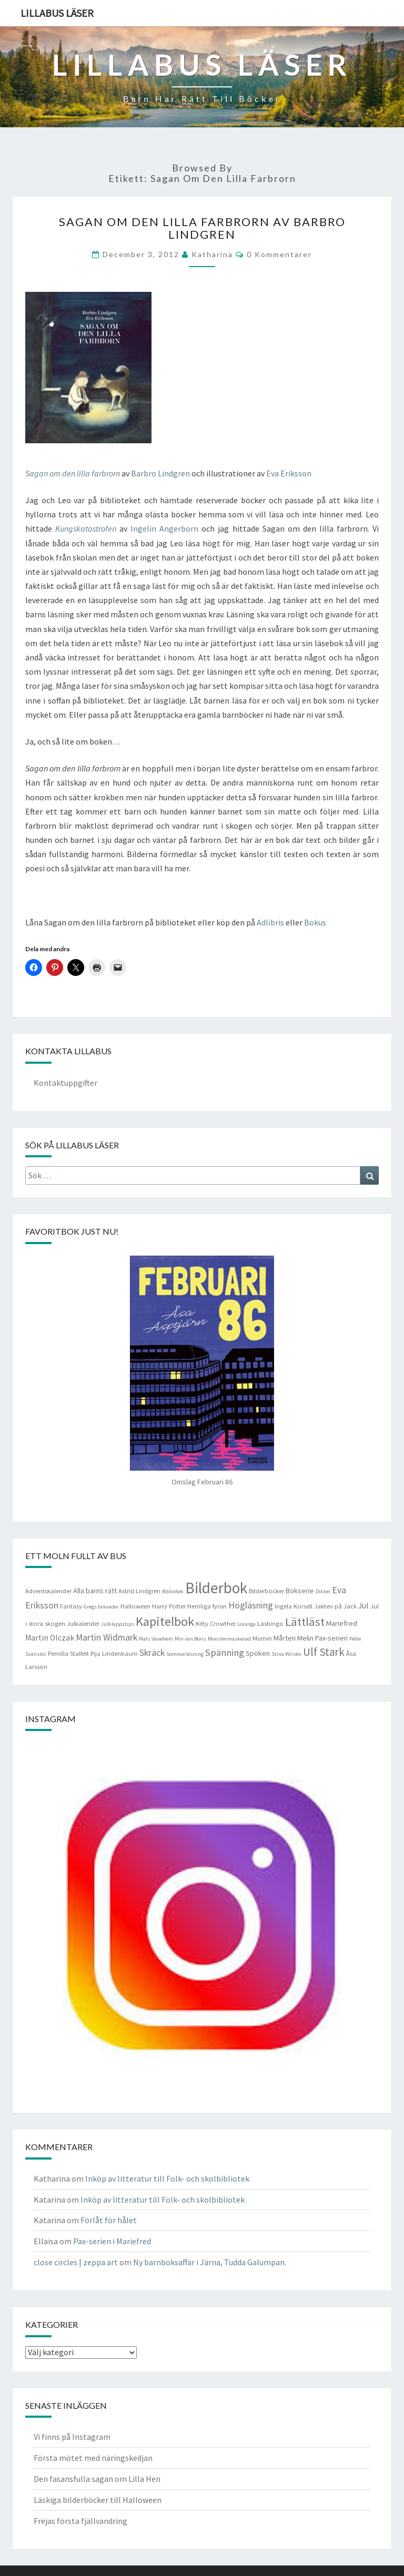 The width and height of the screenshot is (404, 2576). Describe the element at coordinates (139, 1591) in the screenshot. I see `Astrid Lindgren [Astrid Lindgren (4 objekt)]` at that location.